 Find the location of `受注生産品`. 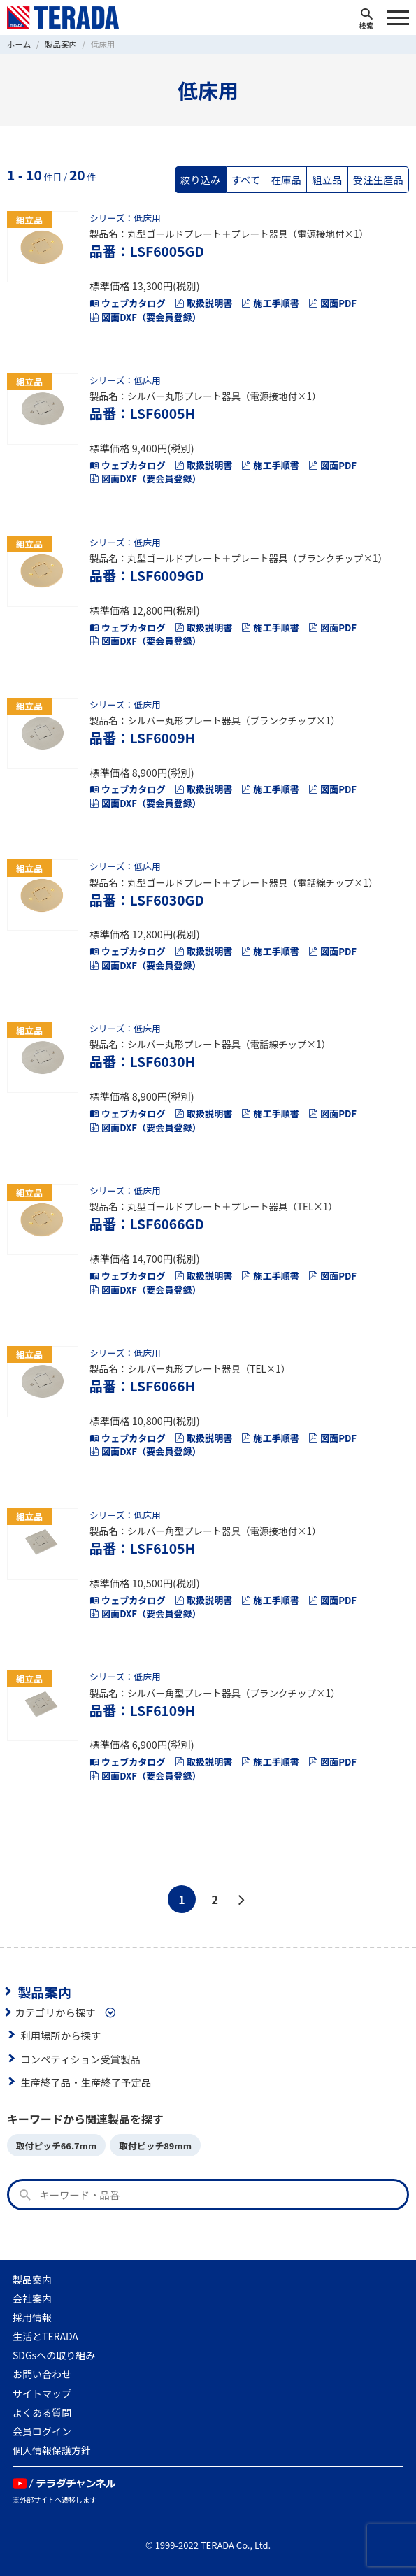

受注生産品 is located at coordinates (378, 179).